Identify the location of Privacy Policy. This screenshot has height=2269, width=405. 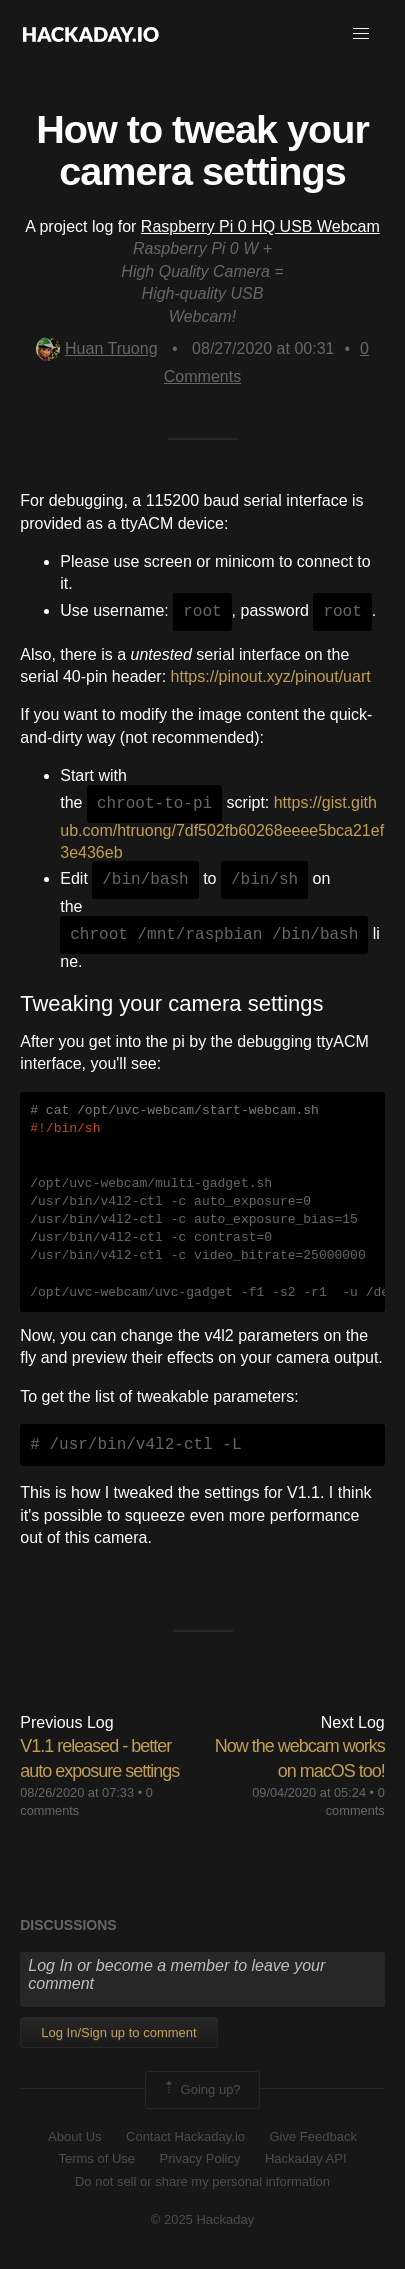
(200, 2158).